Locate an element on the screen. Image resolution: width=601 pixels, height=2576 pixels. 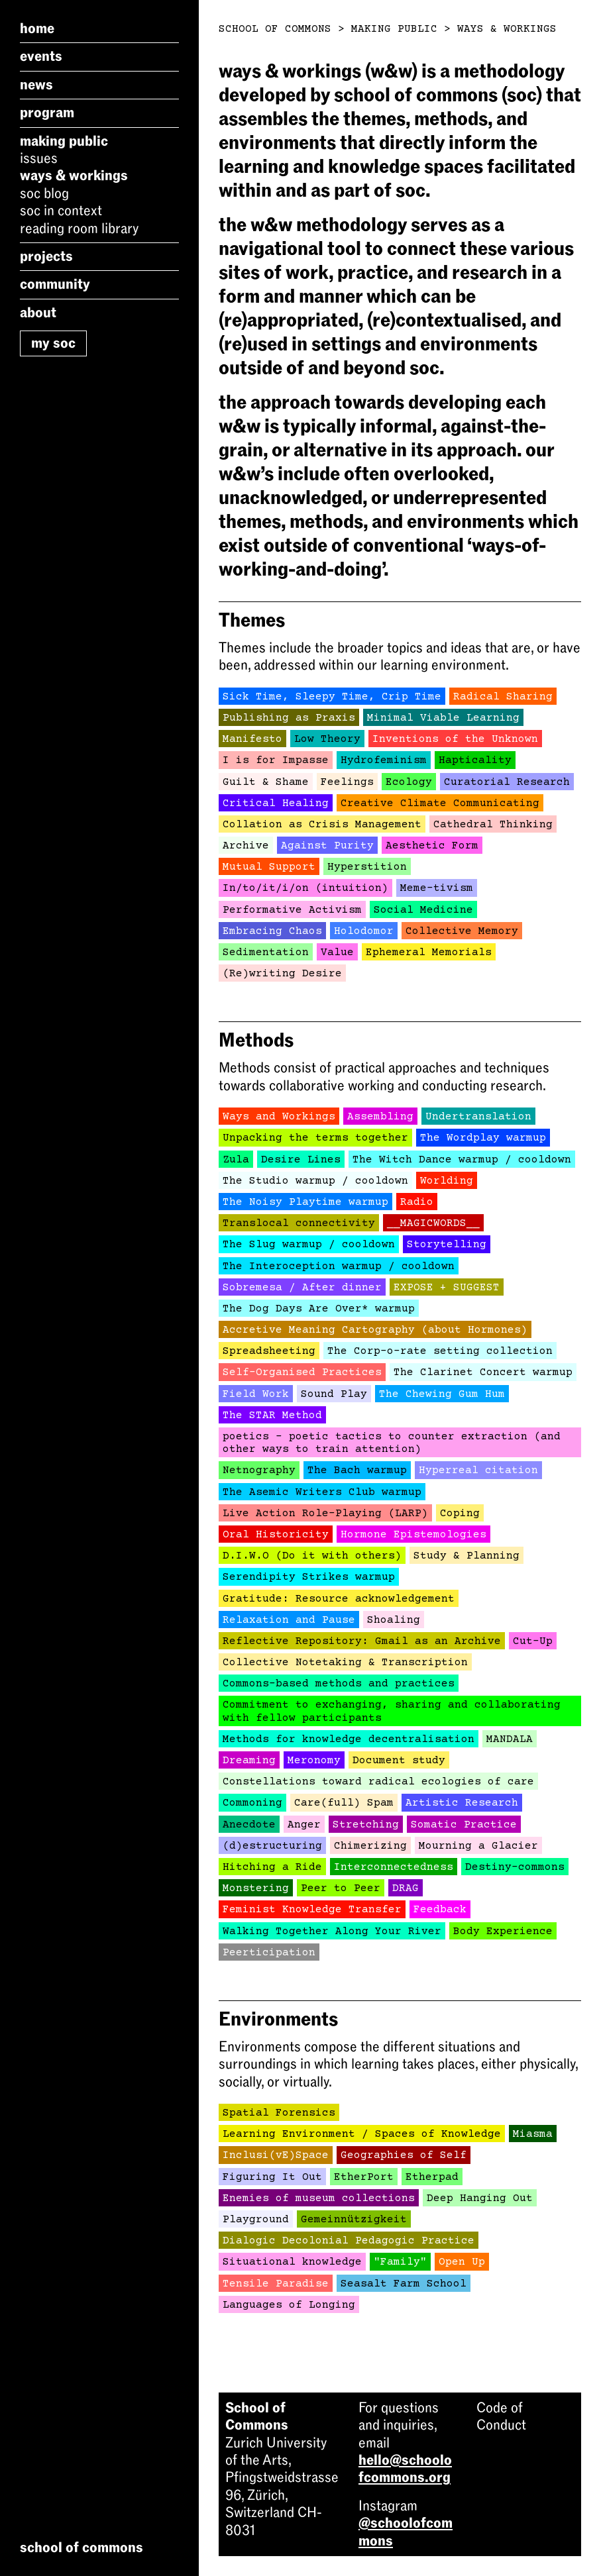
Enemies of museum collections is located at coordinates (319, 2198).